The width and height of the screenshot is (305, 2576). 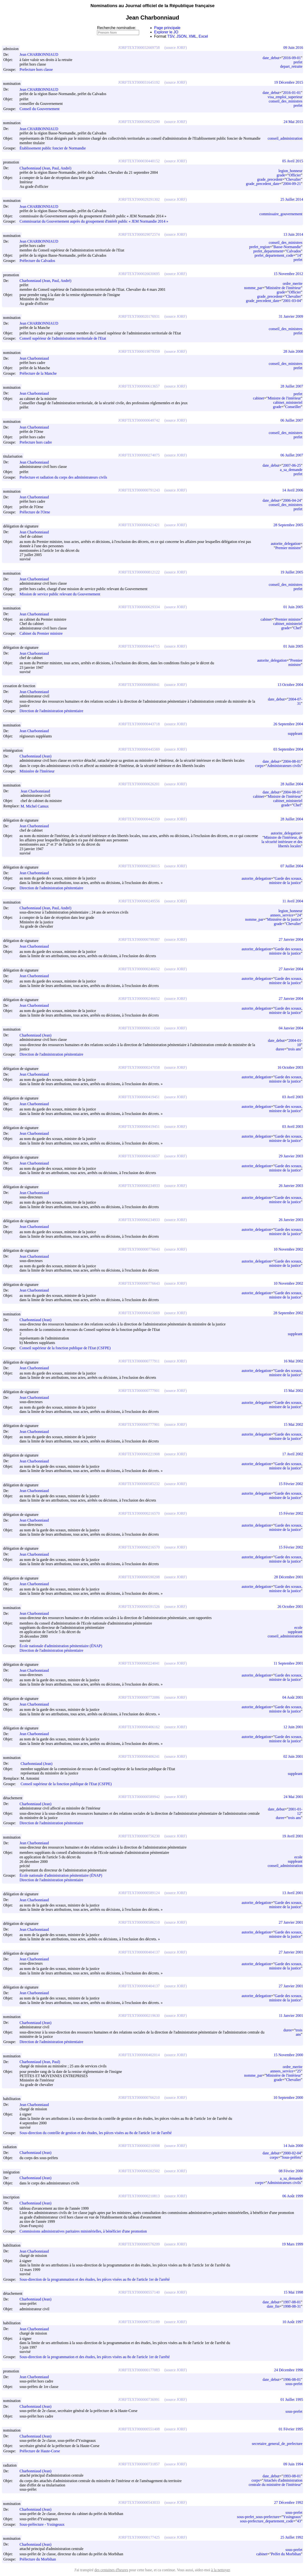 What do you see at coordinates (293, 234) in the screenshot?
I see `13 Juin 2014` at bounding box center [293, 234].